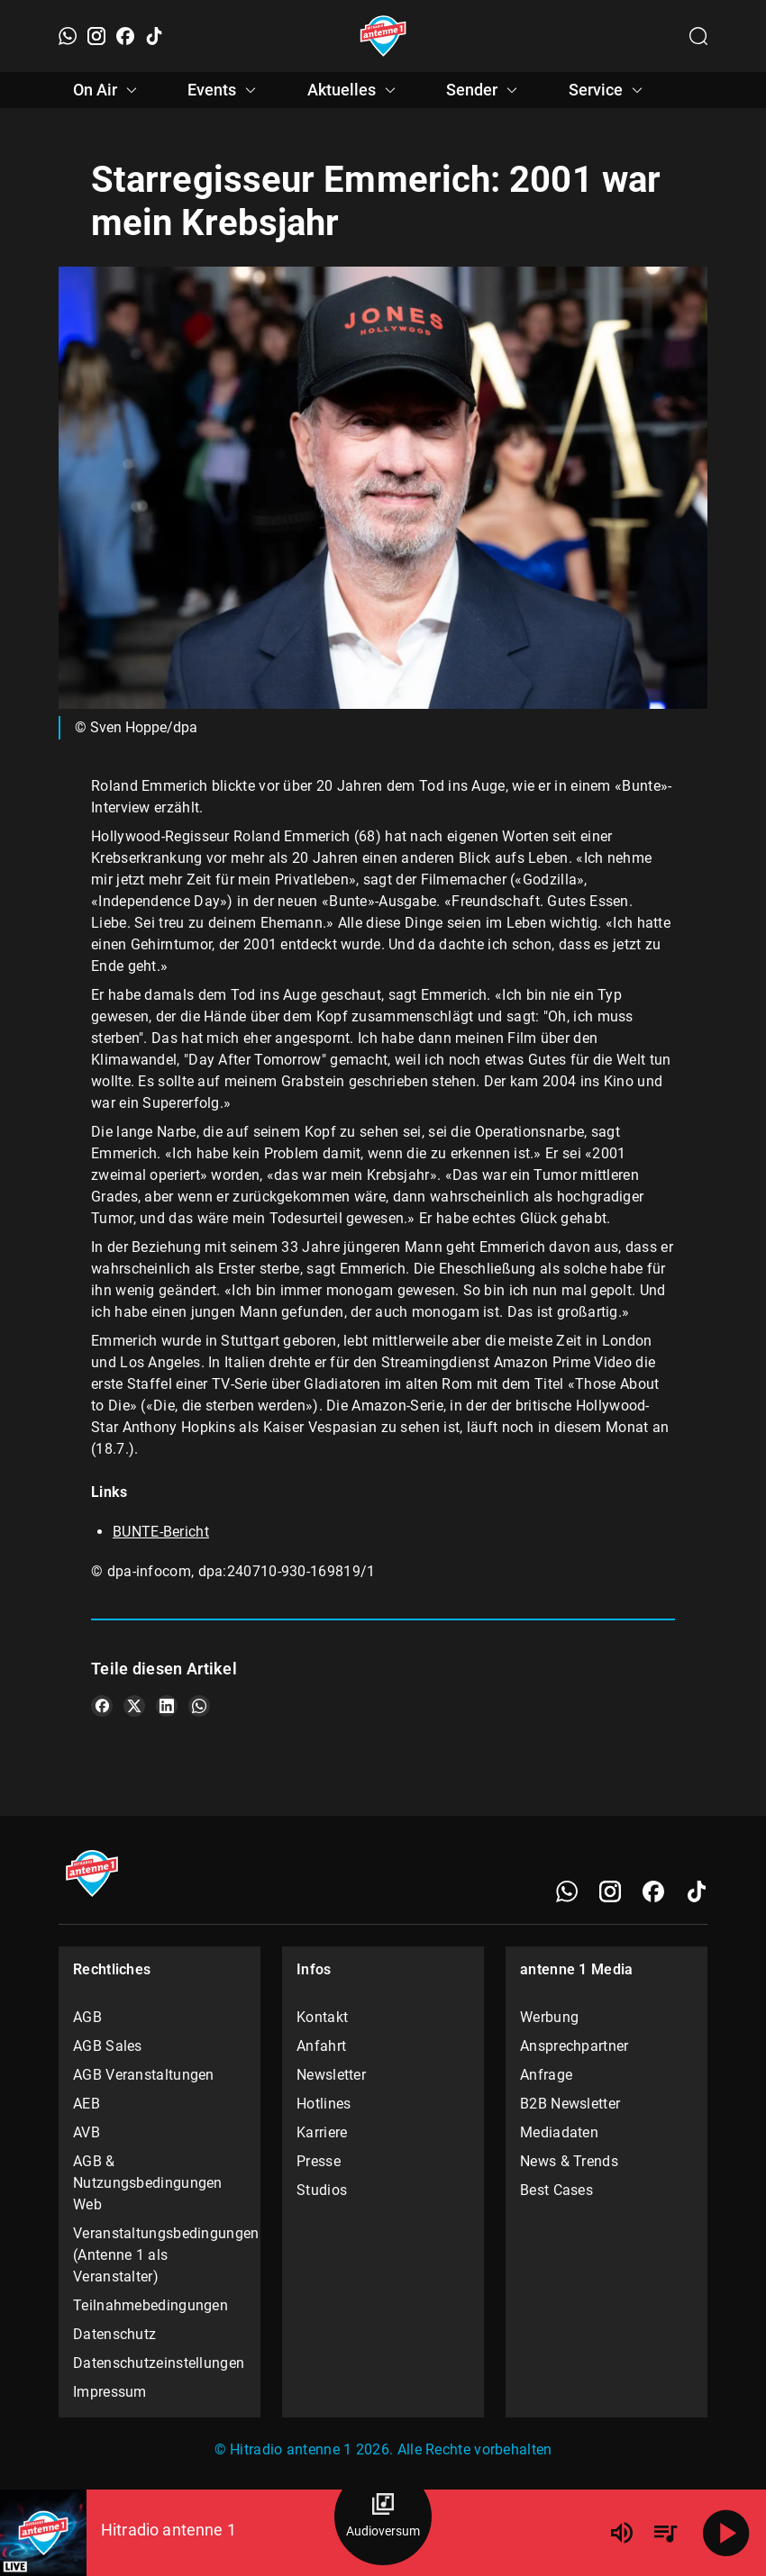 The width and height of the screenshot is (766, 2576). What do you see at coordinates (224, 90) in the screenshot?
I see `Events` at bounding box center [224, 90].